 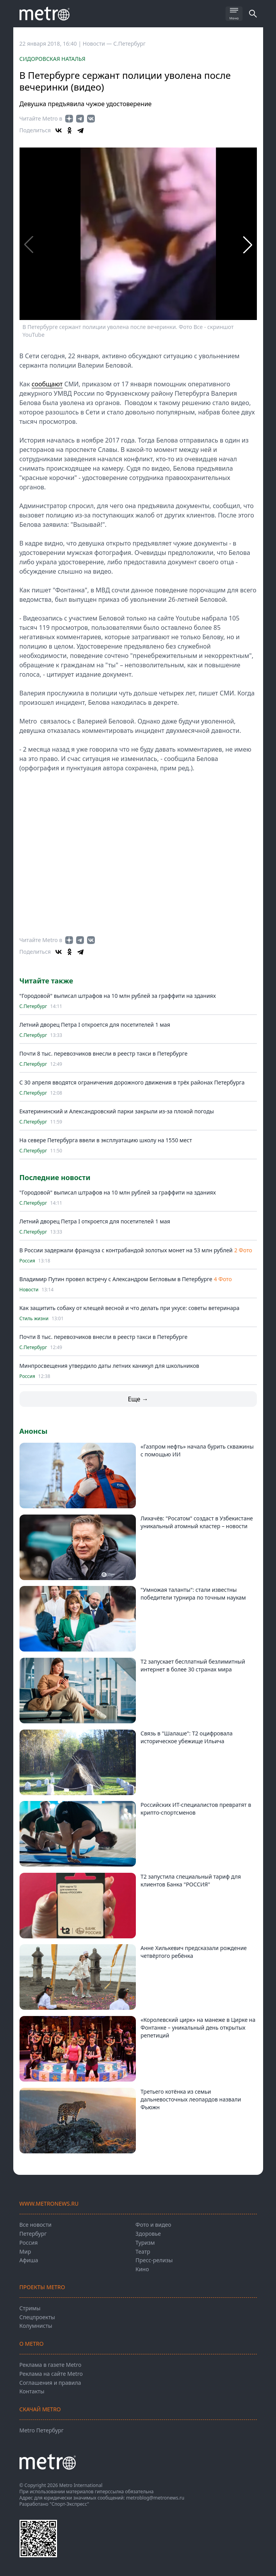 What do you see at coordinates (27, 1261) in the screenshot?
I see `Россия` at bounding box center [27, 1261].